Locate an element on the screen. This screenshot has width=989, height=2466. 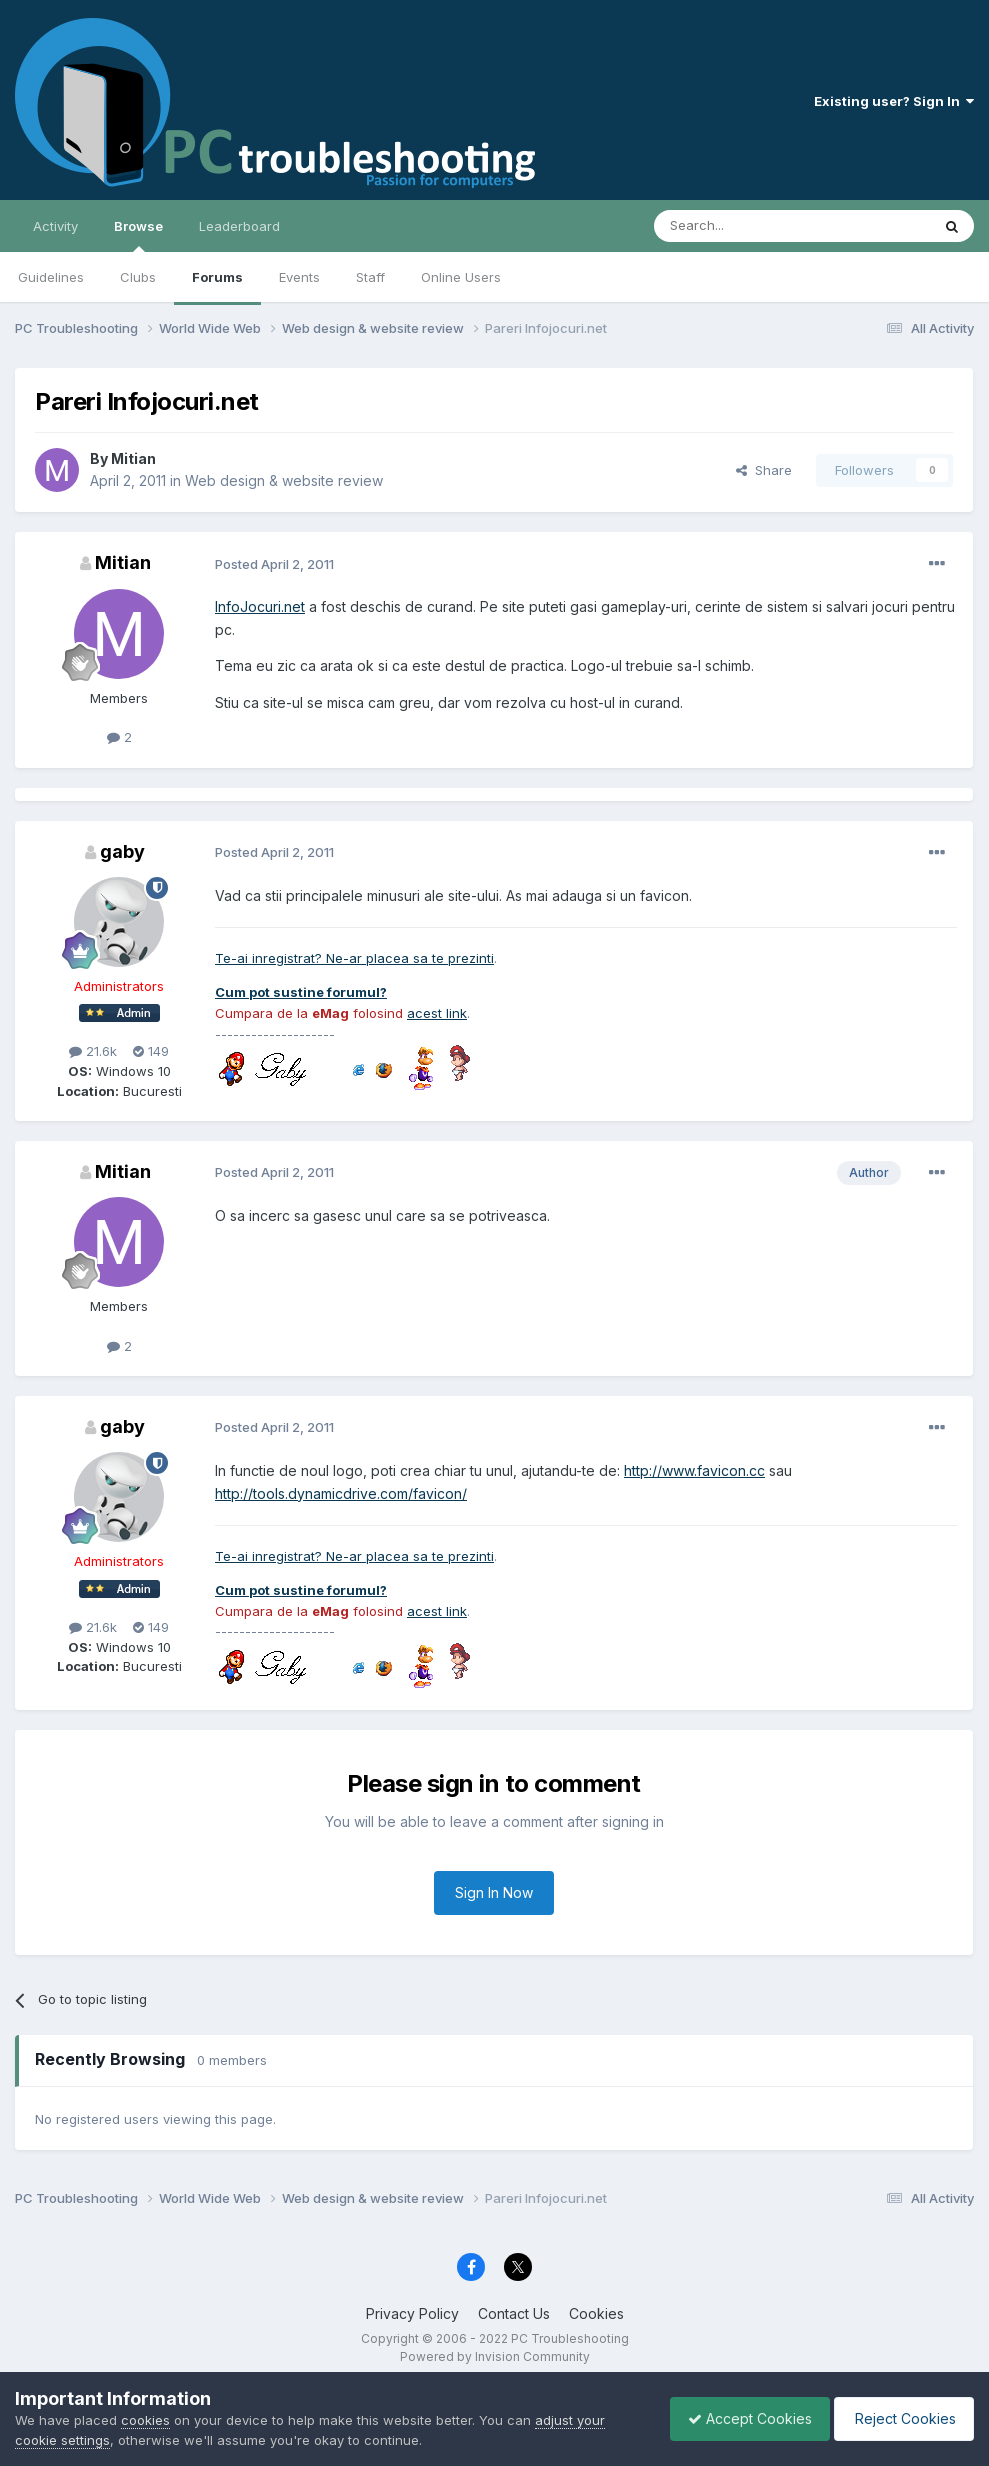
Leaderboard is located at coordinates (239, 226).